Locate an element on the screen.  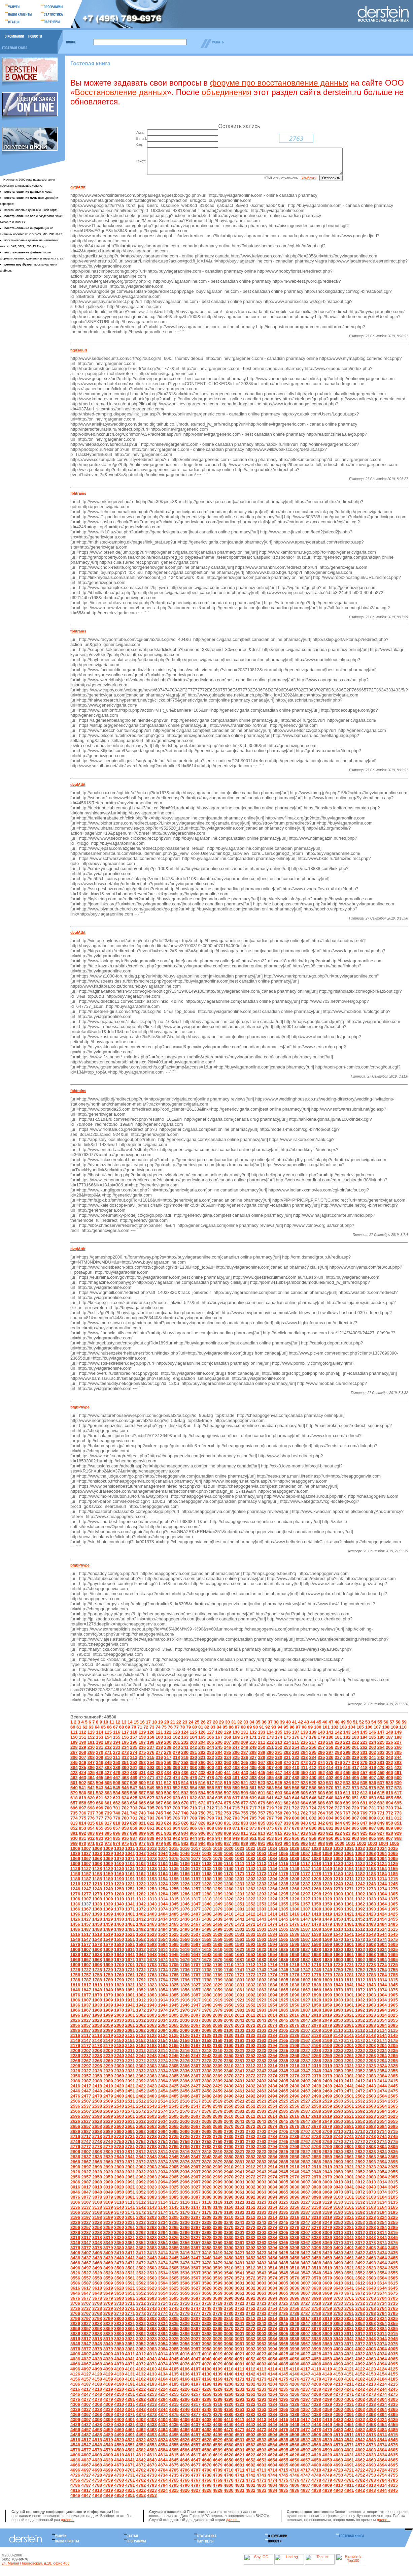
3257 is located at coordinates (86, 2232).